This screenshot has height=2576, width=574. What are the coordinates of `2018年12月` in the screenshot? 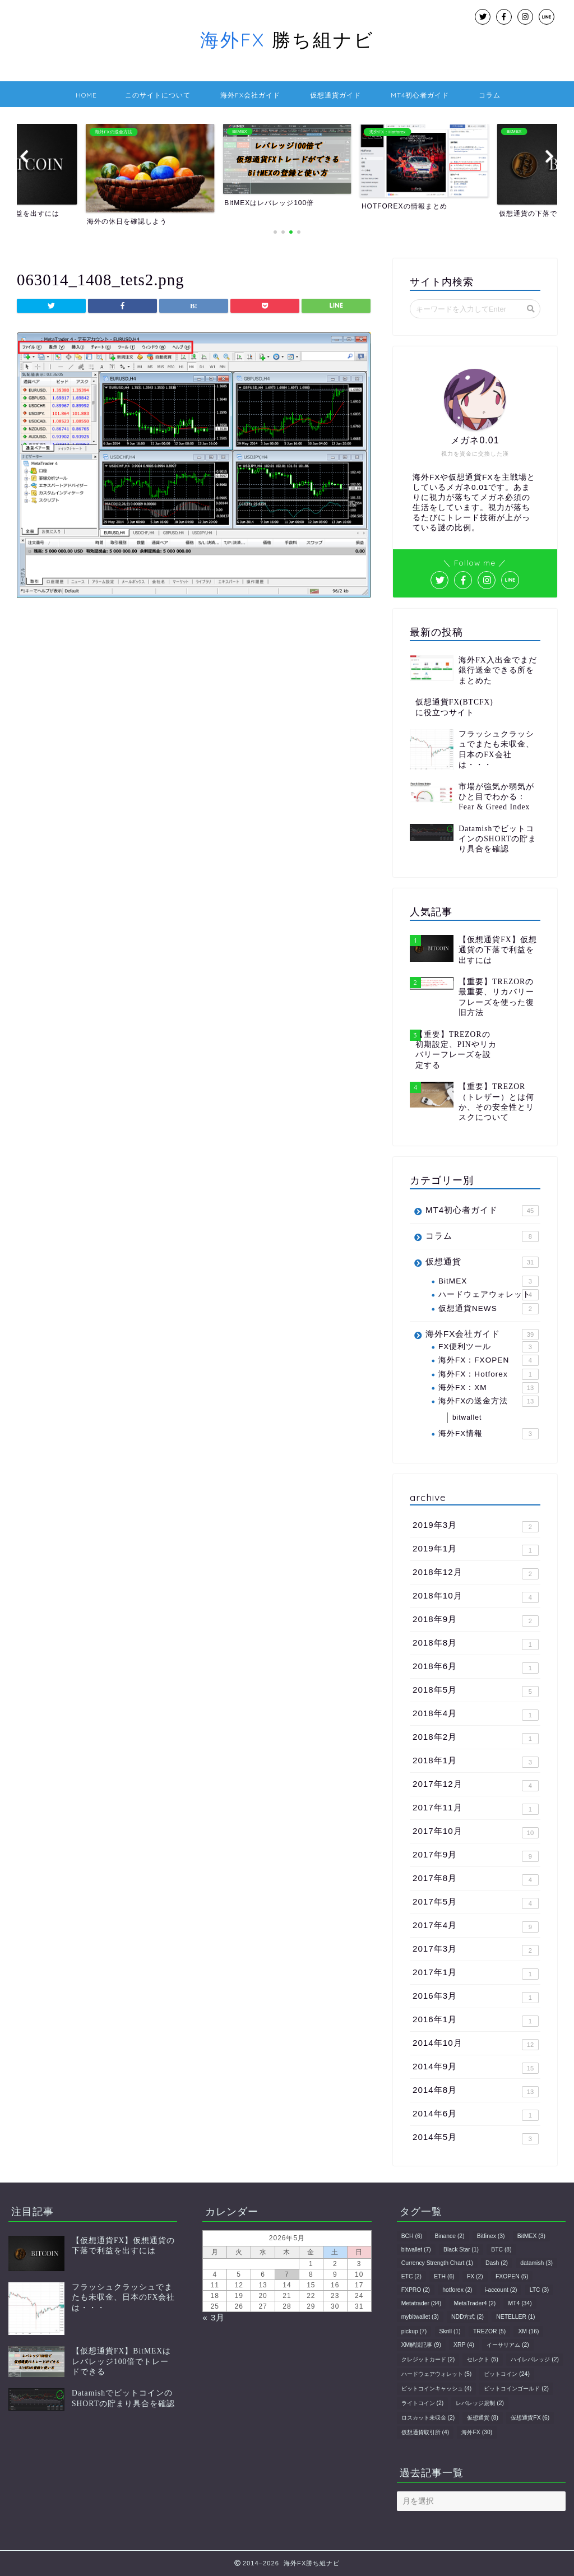 It's located at (476, 1573).